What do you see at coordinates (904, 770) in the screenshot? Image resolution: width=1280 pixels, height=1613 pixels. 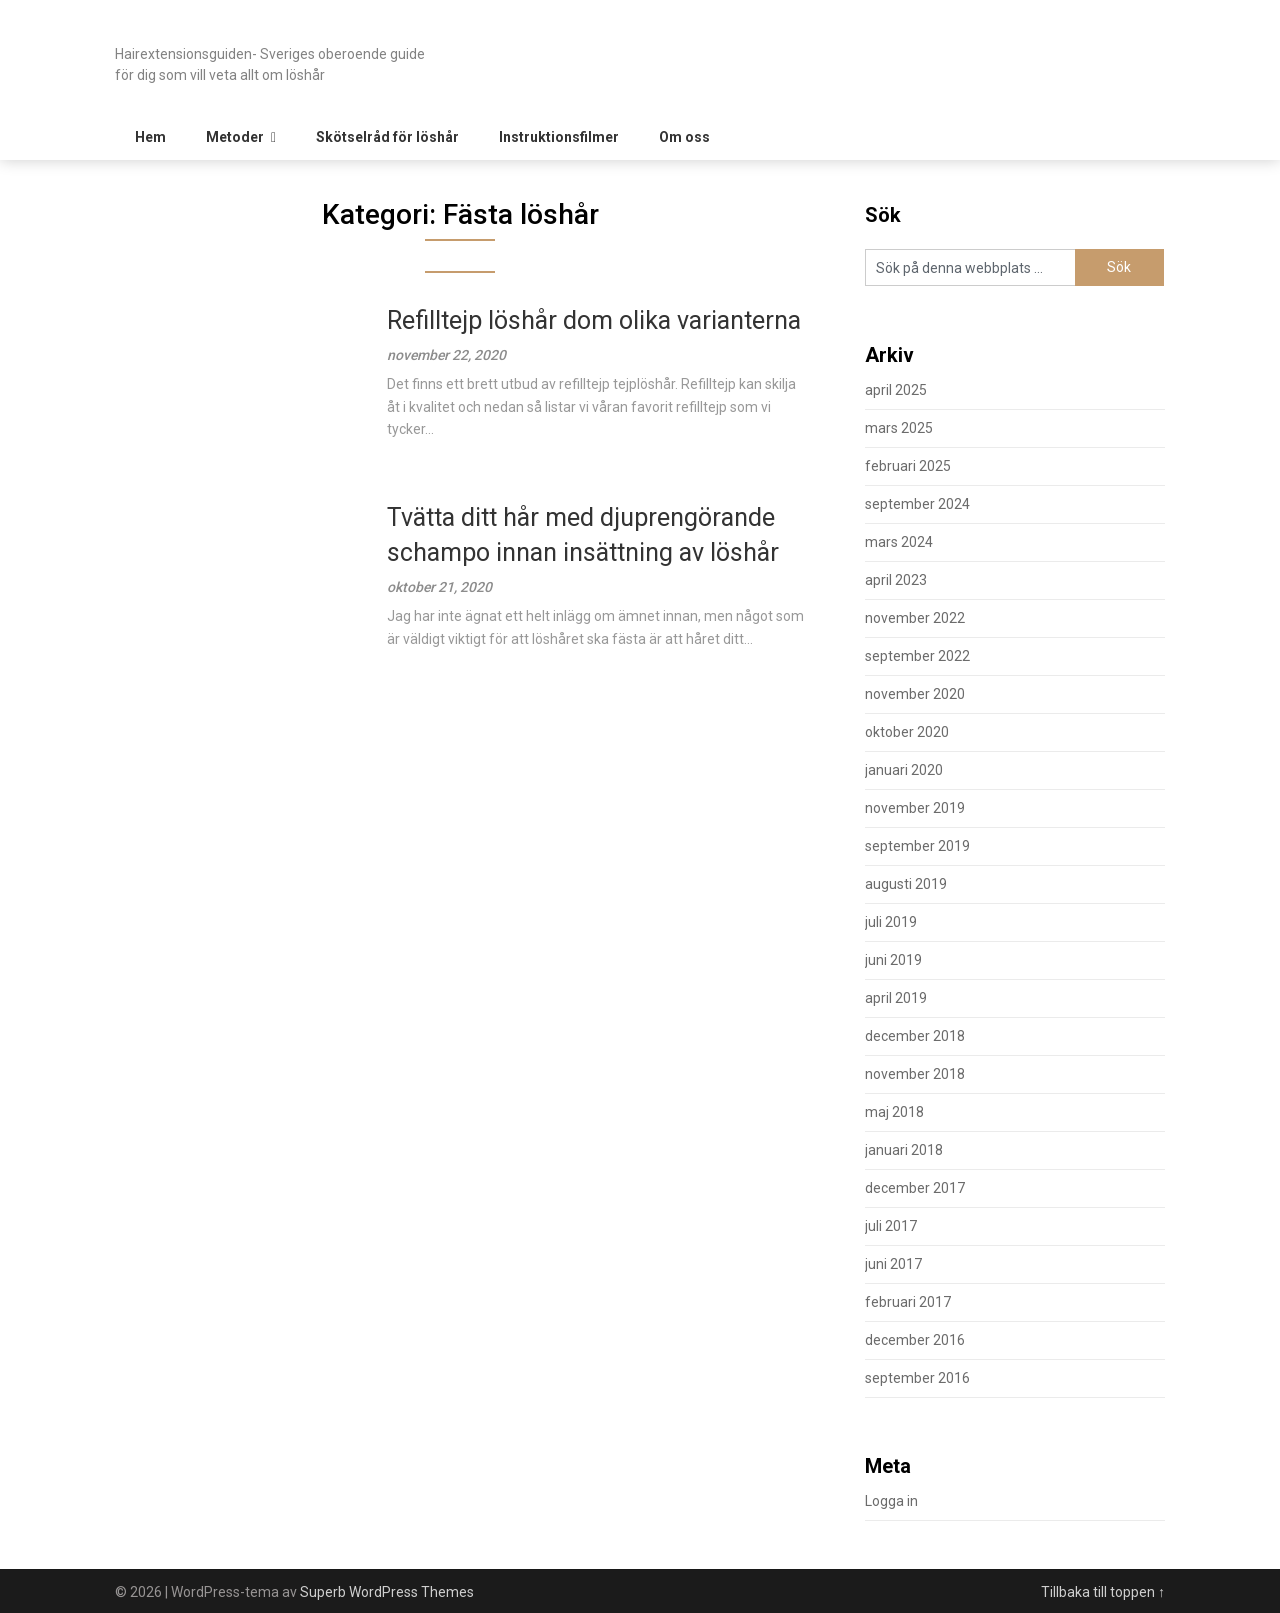 I see `januari 2020` at bounding box center [904, 770].